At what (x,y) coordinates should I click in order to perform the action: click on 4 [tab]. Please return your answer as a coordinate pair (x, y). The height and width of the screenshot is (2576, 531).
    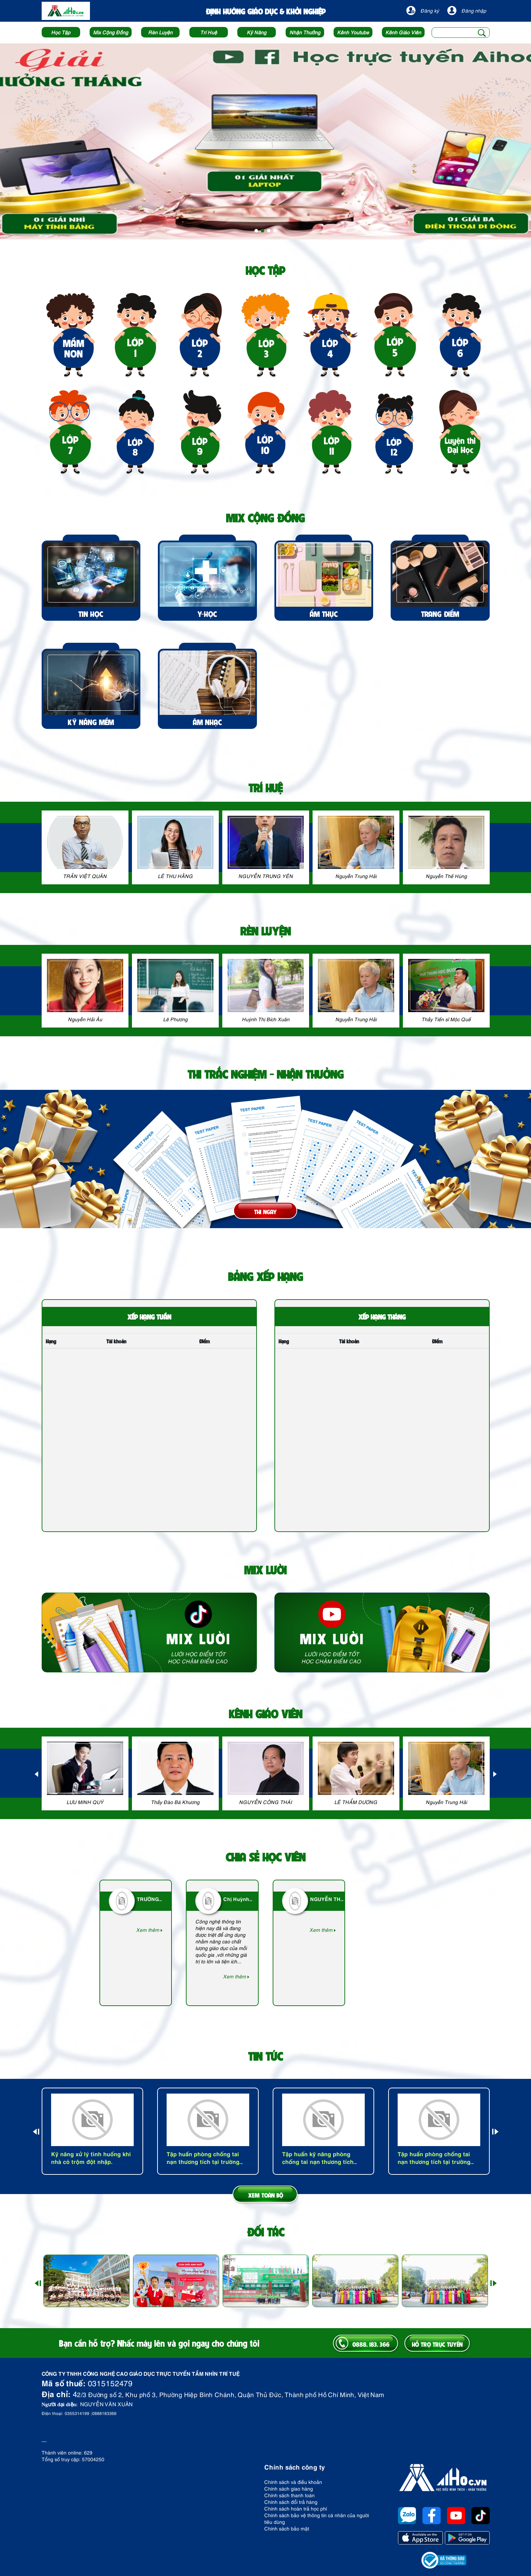
    Looking at the image, I should click on (275, 230).